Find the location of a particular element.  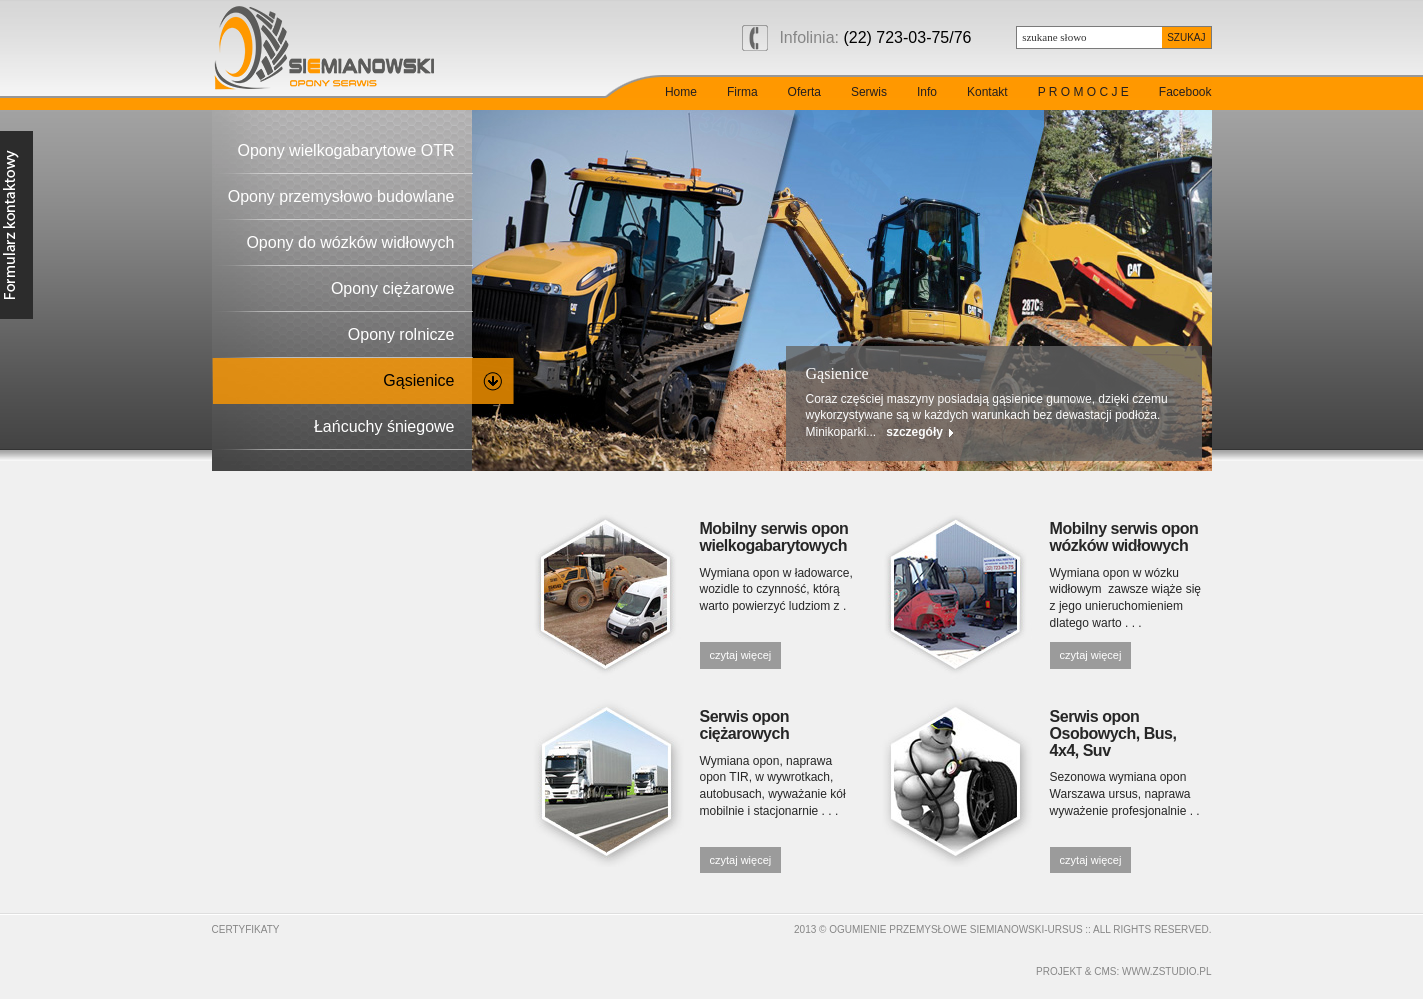

czytaj więcej is located at coordinates (741, 655).